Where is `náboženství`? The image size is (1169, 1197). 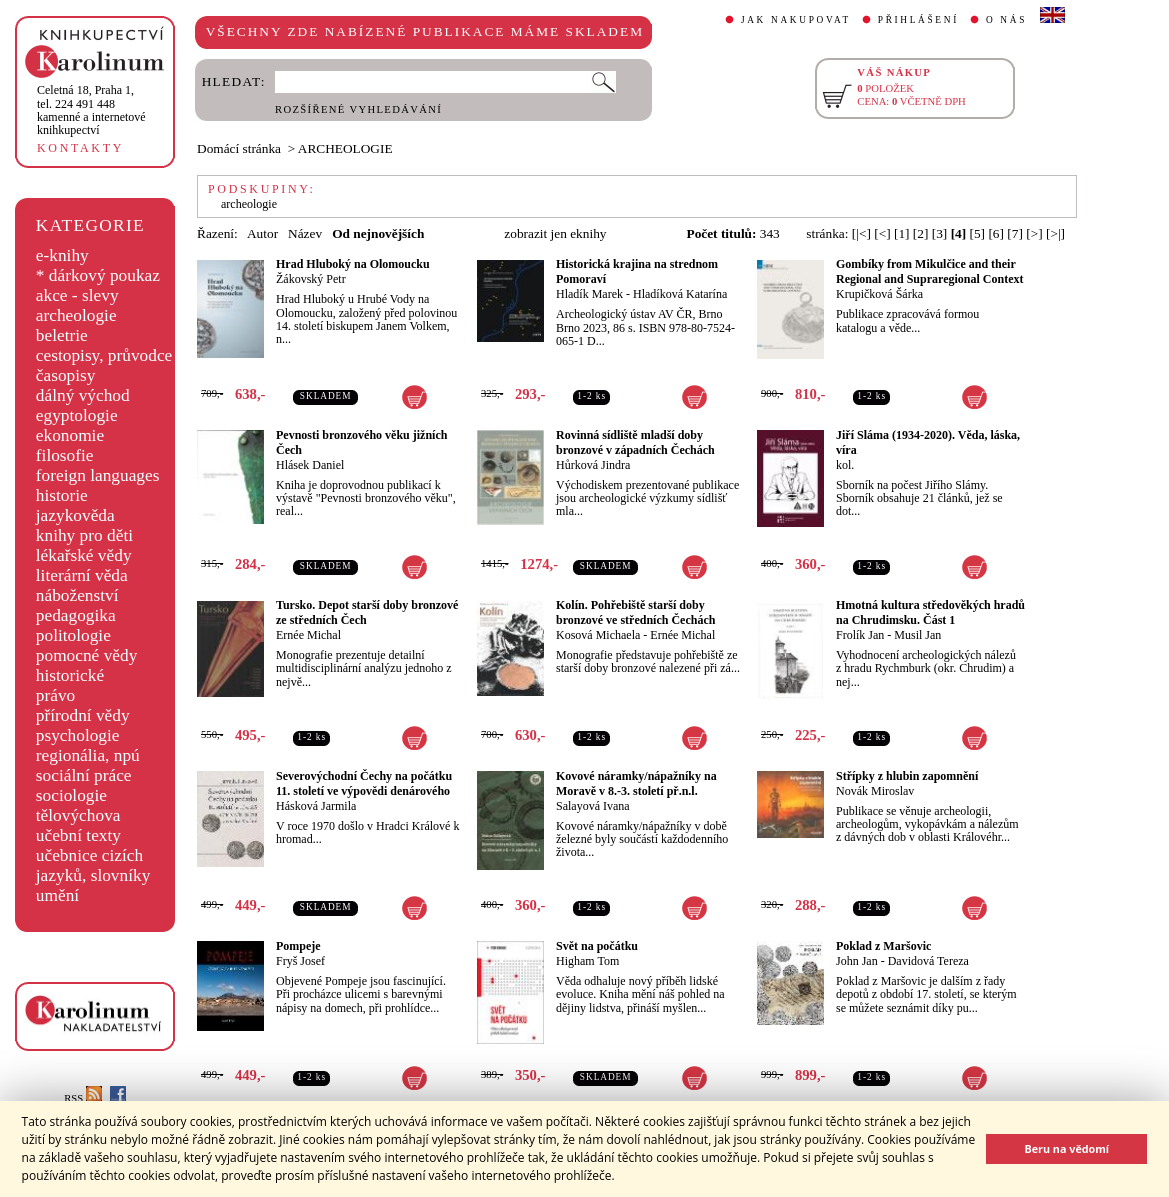 náboženství is located at coordinates (77, 595).